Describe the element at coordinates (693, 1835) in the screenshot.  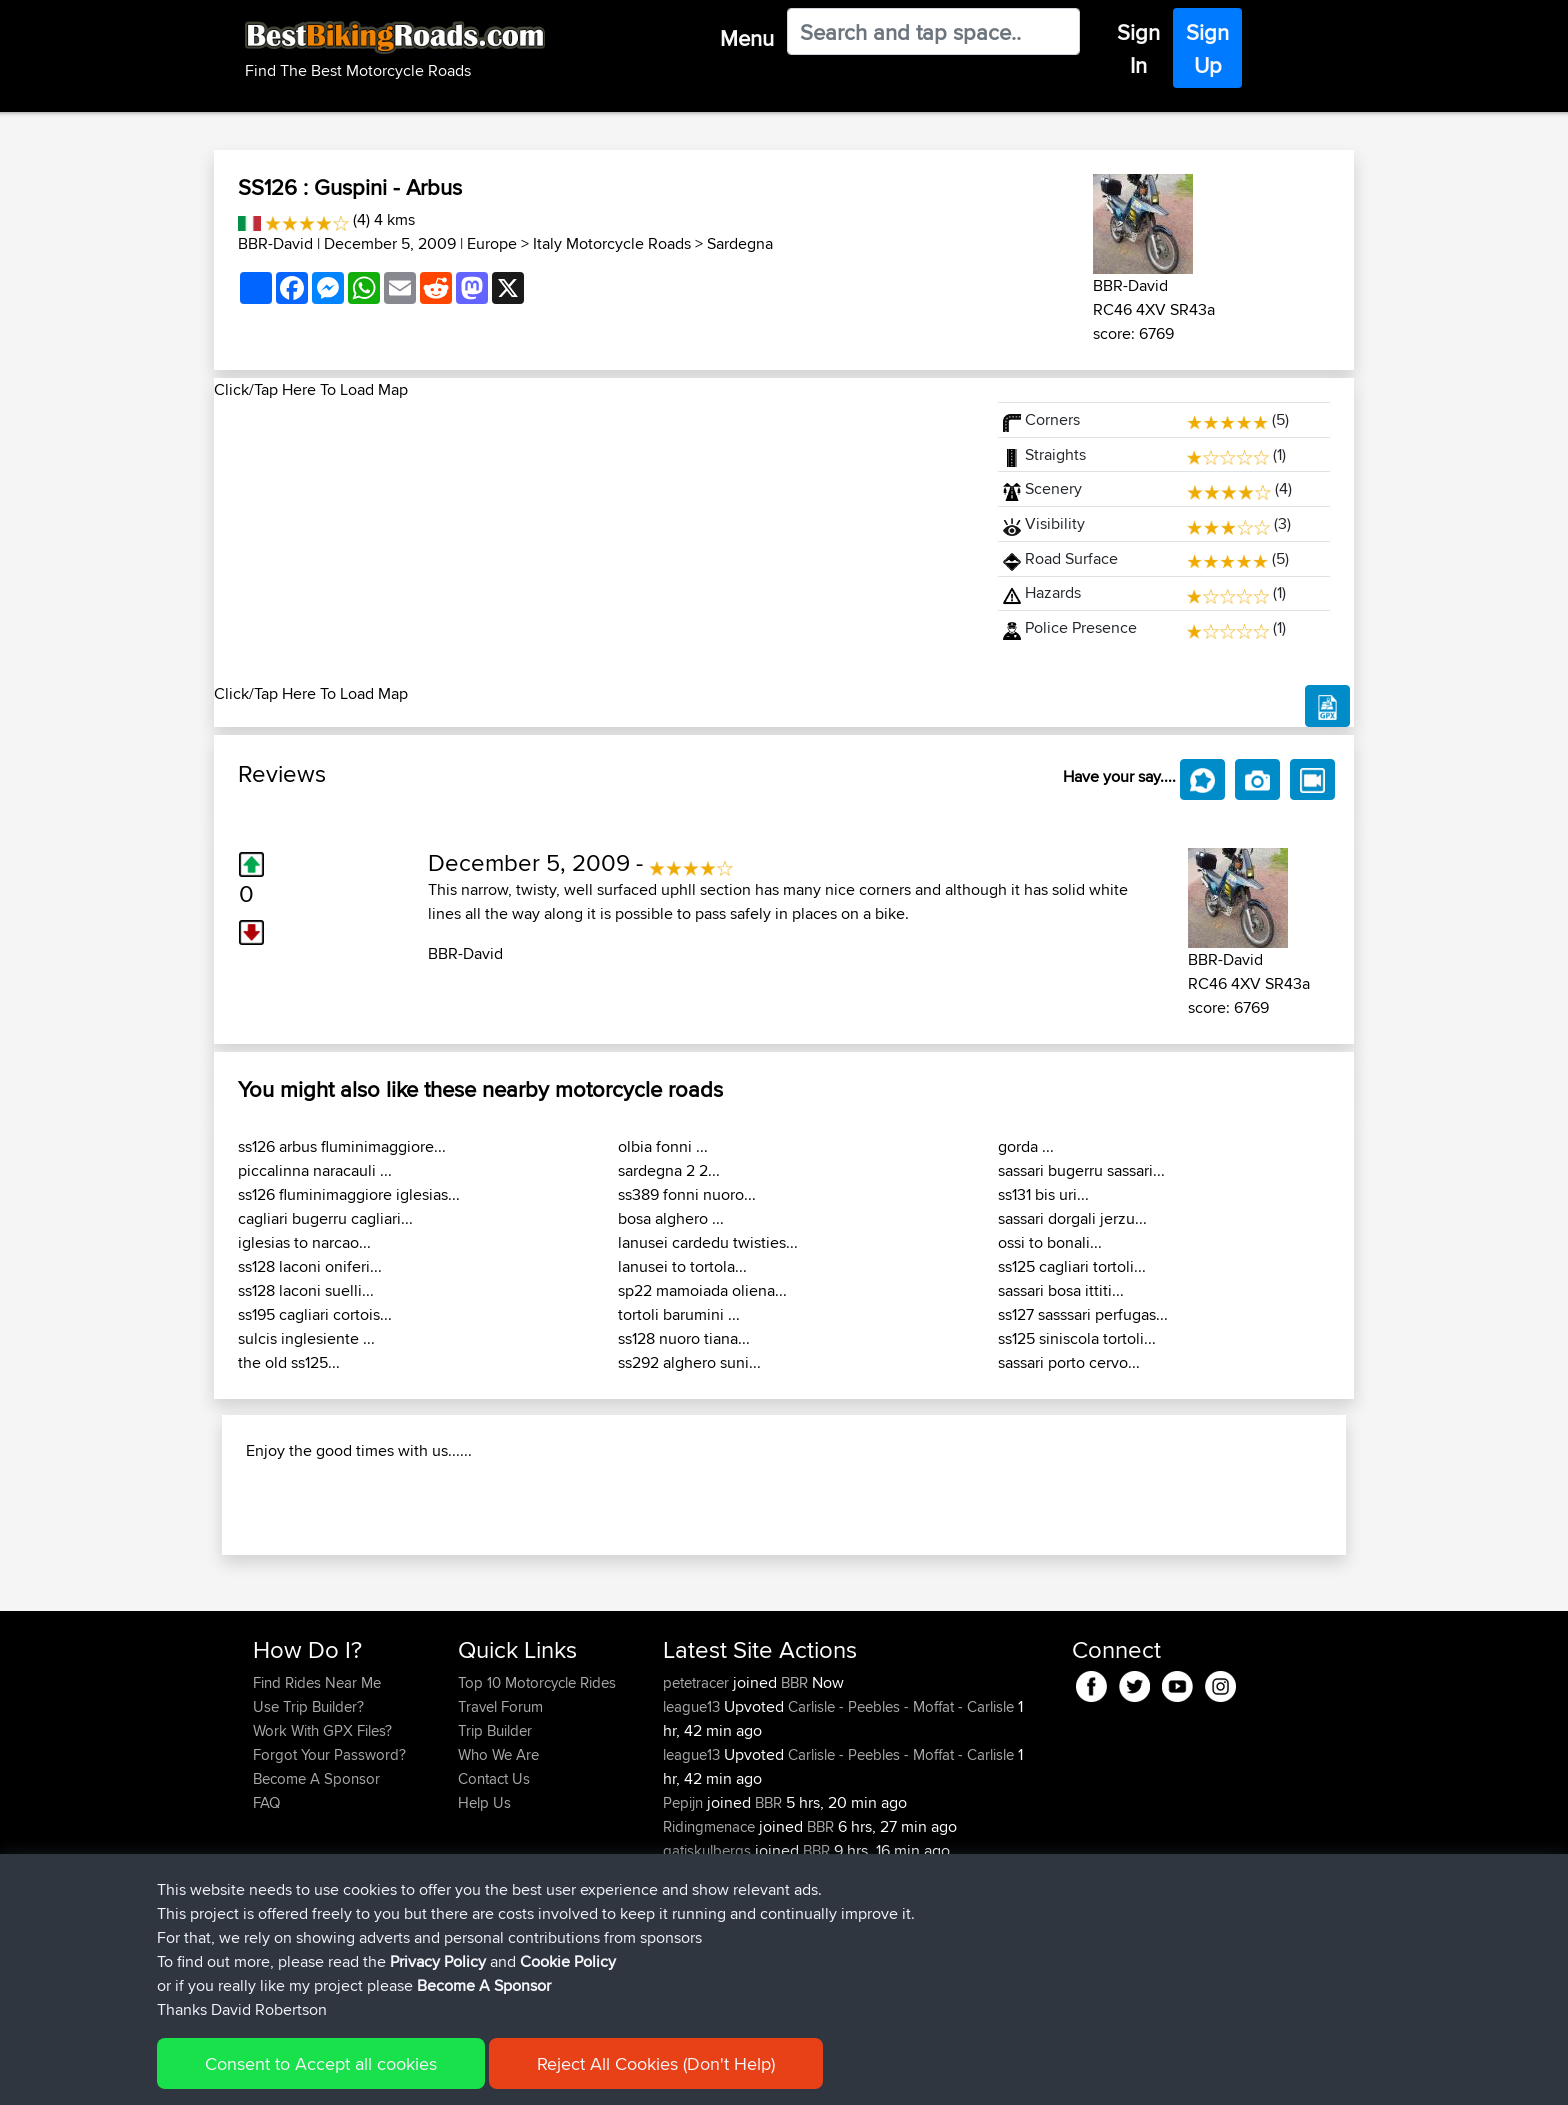
I see `league13` at that location.